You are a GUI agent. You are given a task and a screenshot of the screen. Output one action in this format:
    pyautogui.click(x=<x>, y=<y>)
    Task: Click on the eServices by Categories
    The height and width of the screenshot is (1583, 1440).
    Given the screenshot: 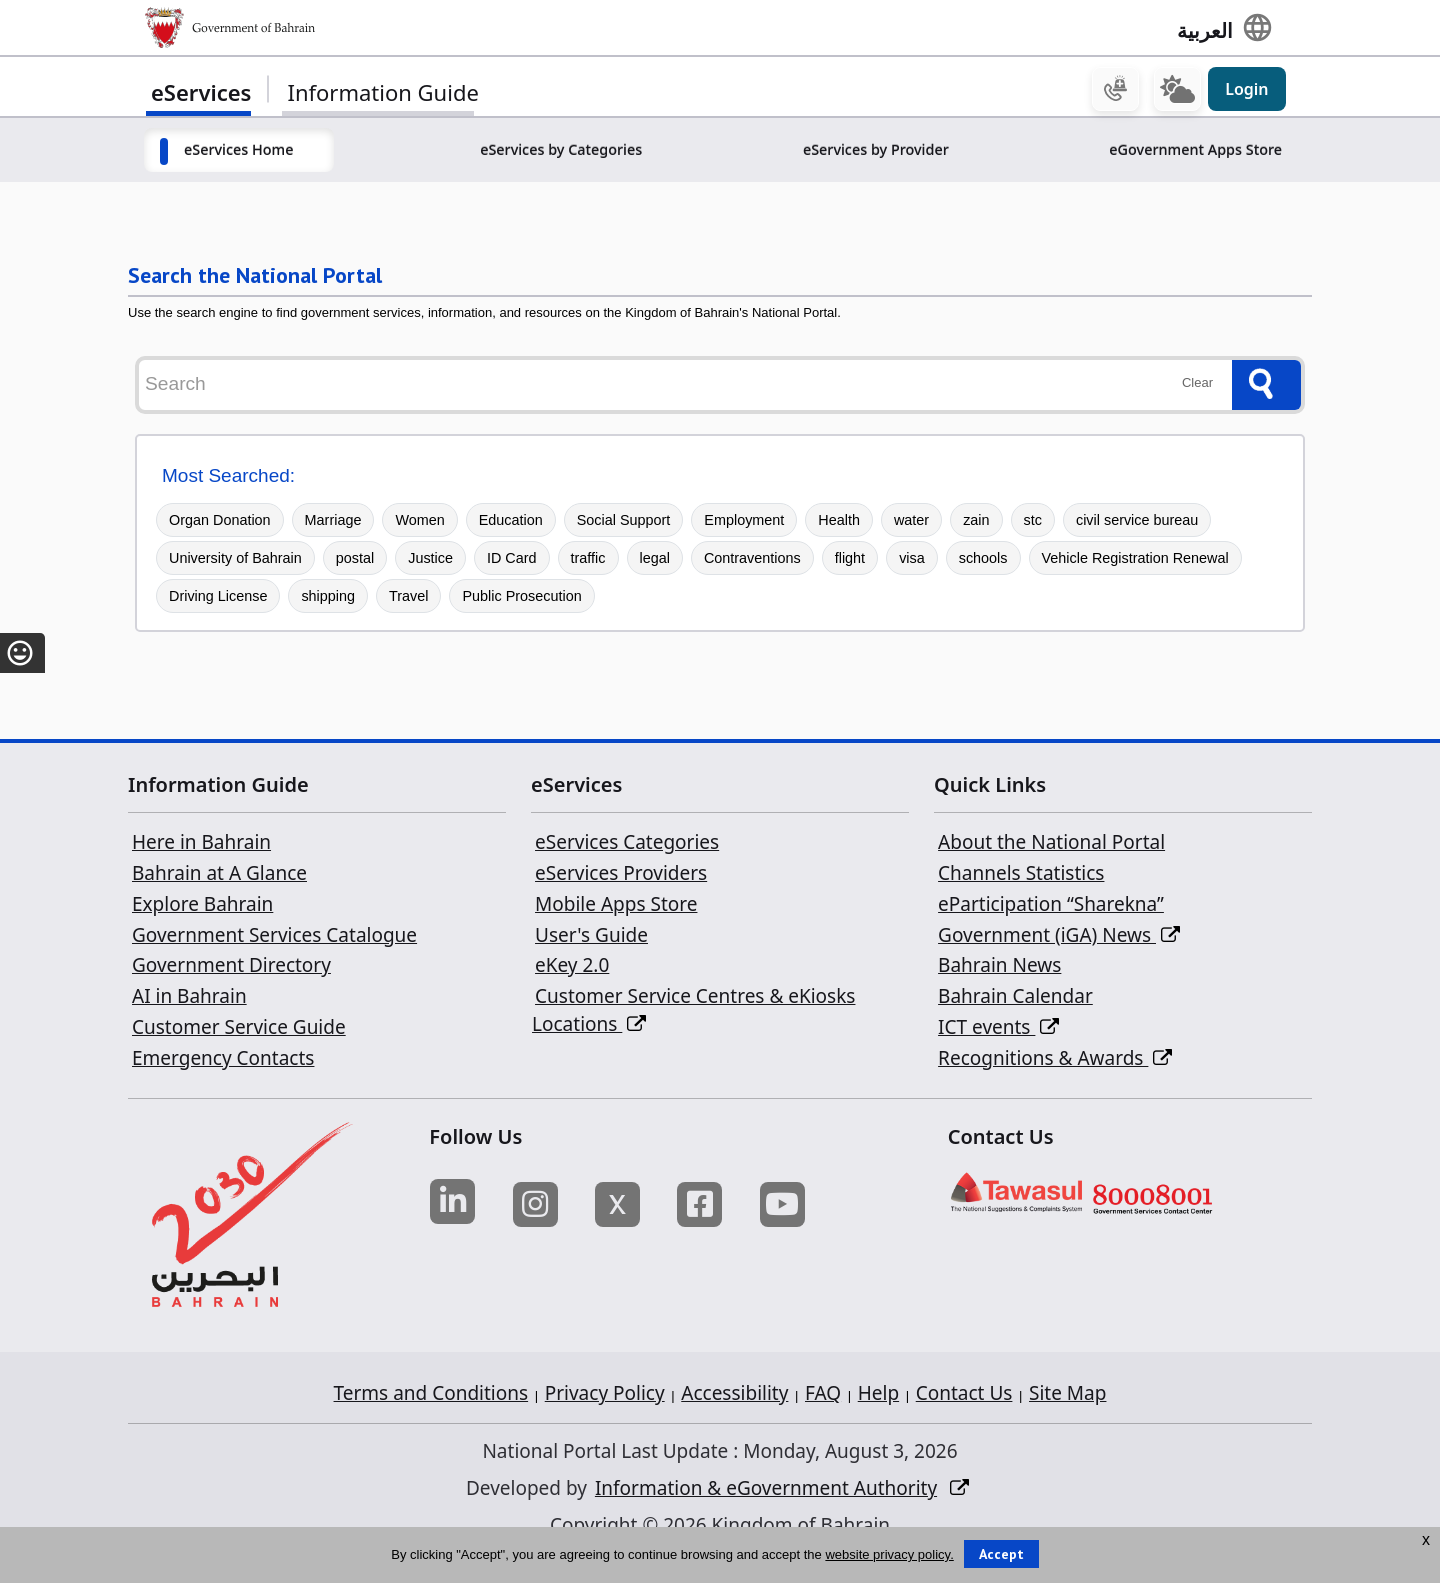 What is the action you would take?
    pyautogui.click(x=561, y=152)
    